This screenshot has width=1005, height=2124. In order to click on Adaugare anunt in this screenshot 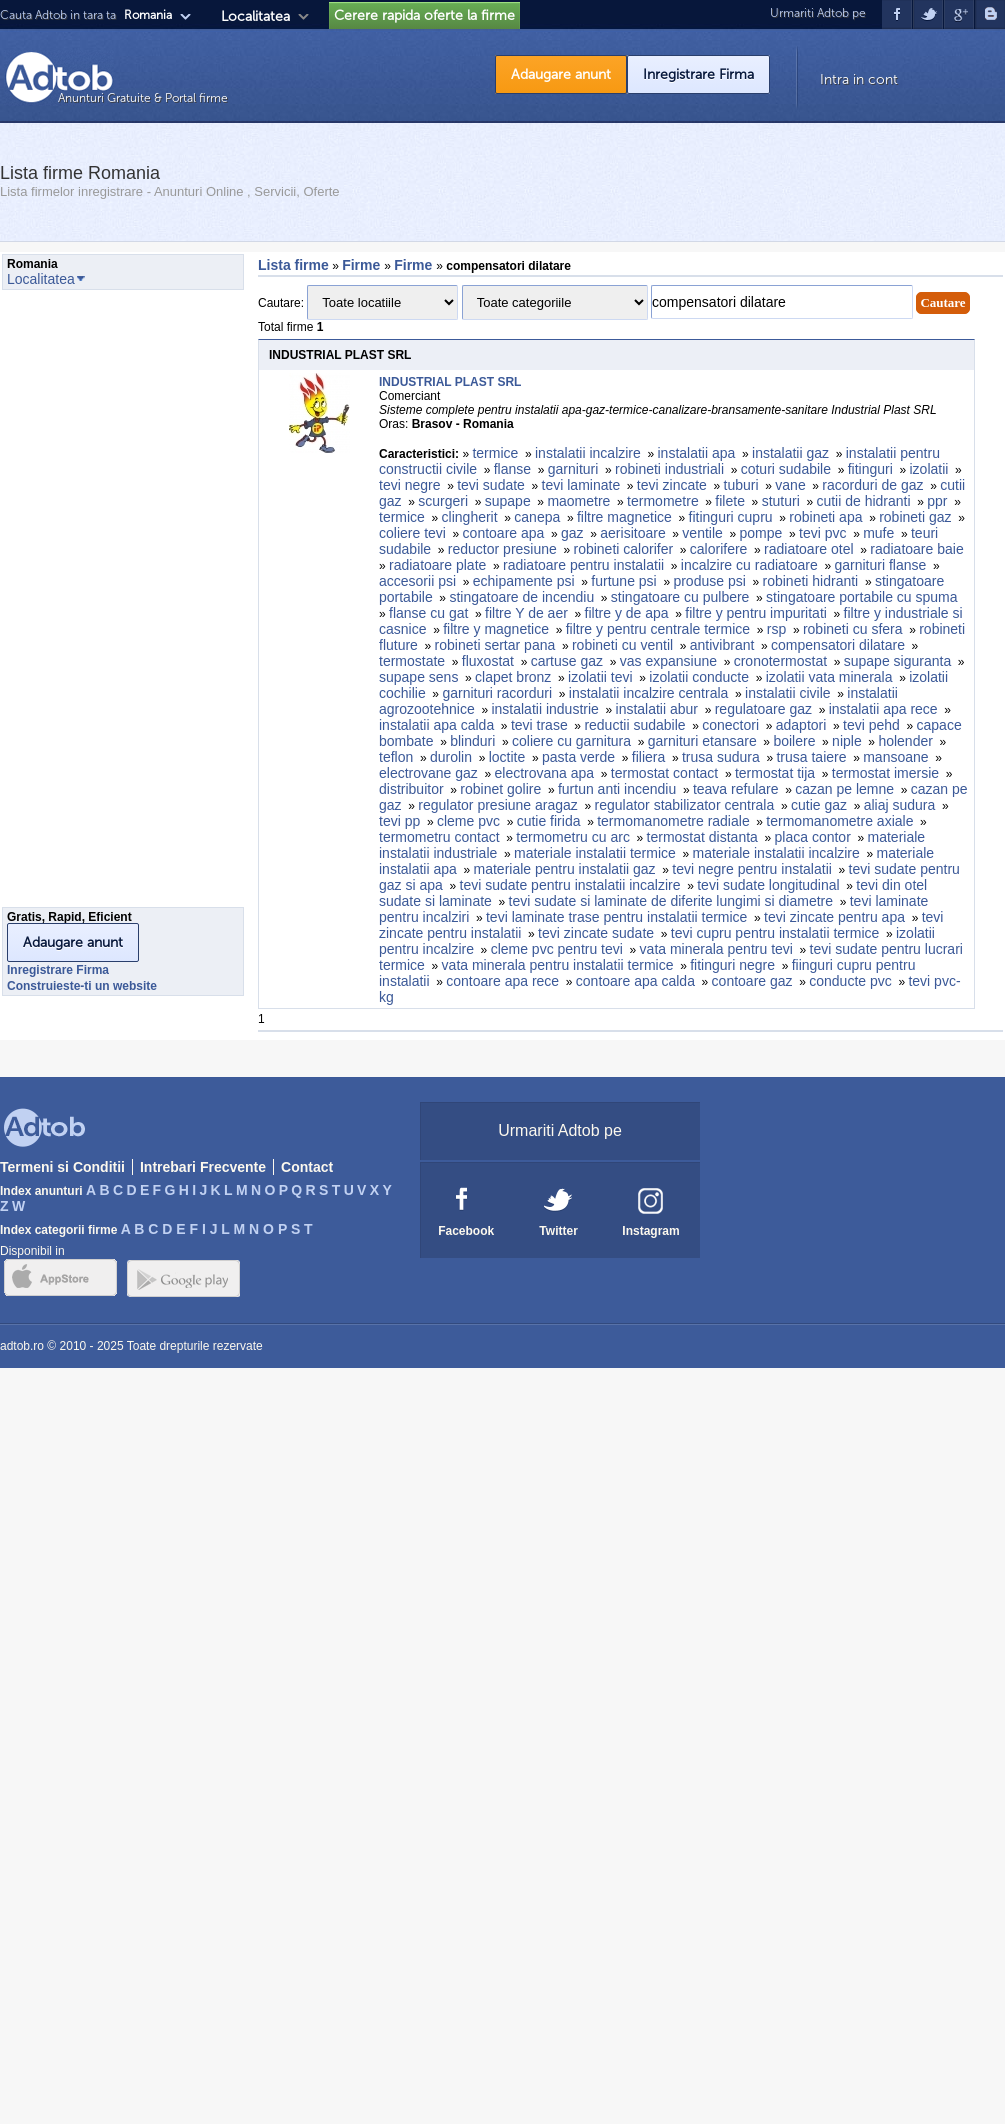, I will do `click(561, 74)`.